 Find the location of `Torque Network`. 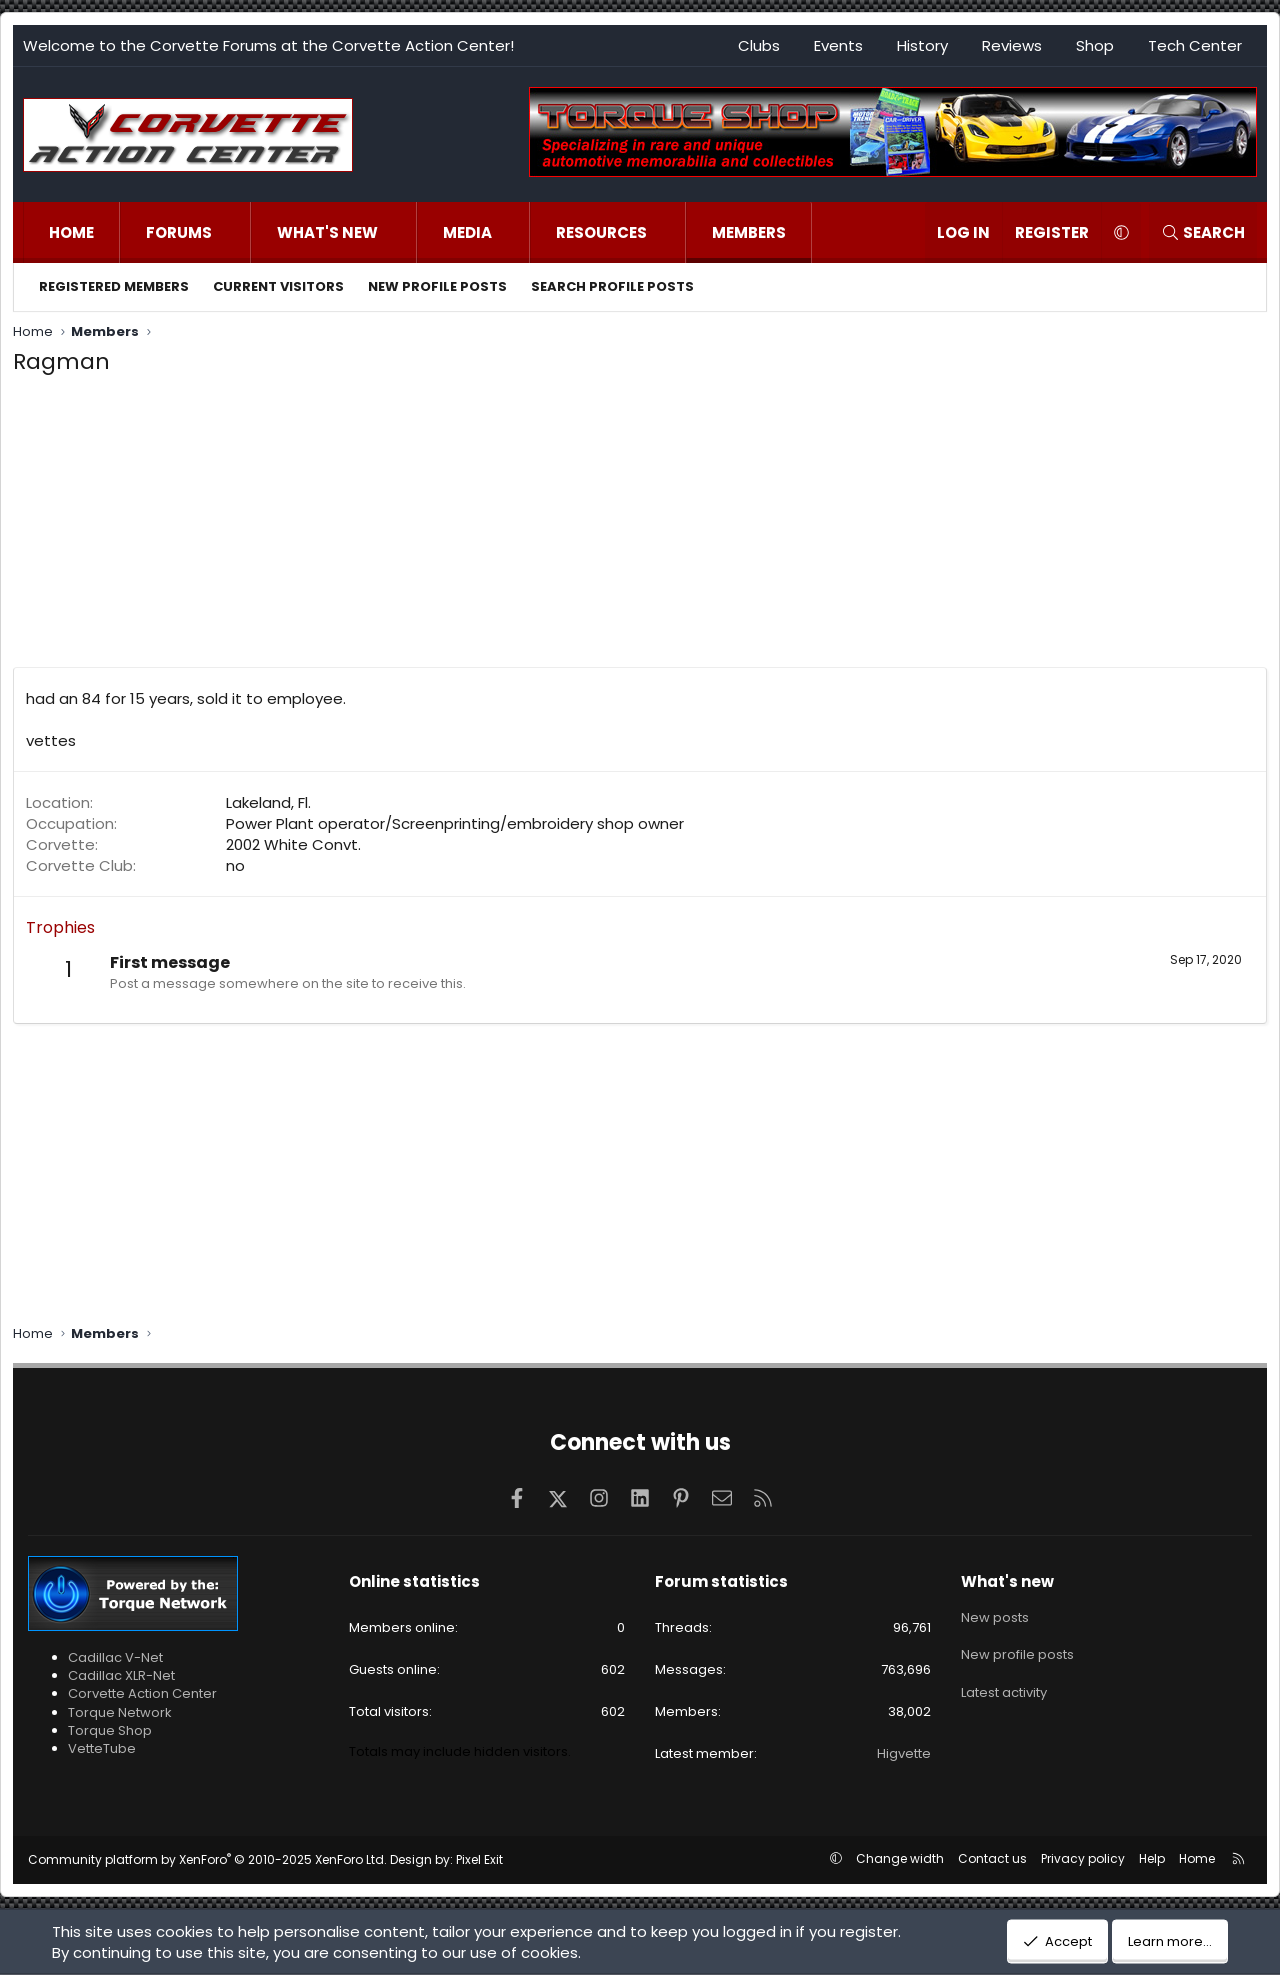

Torque Network is located at coordinates (120, 1712).